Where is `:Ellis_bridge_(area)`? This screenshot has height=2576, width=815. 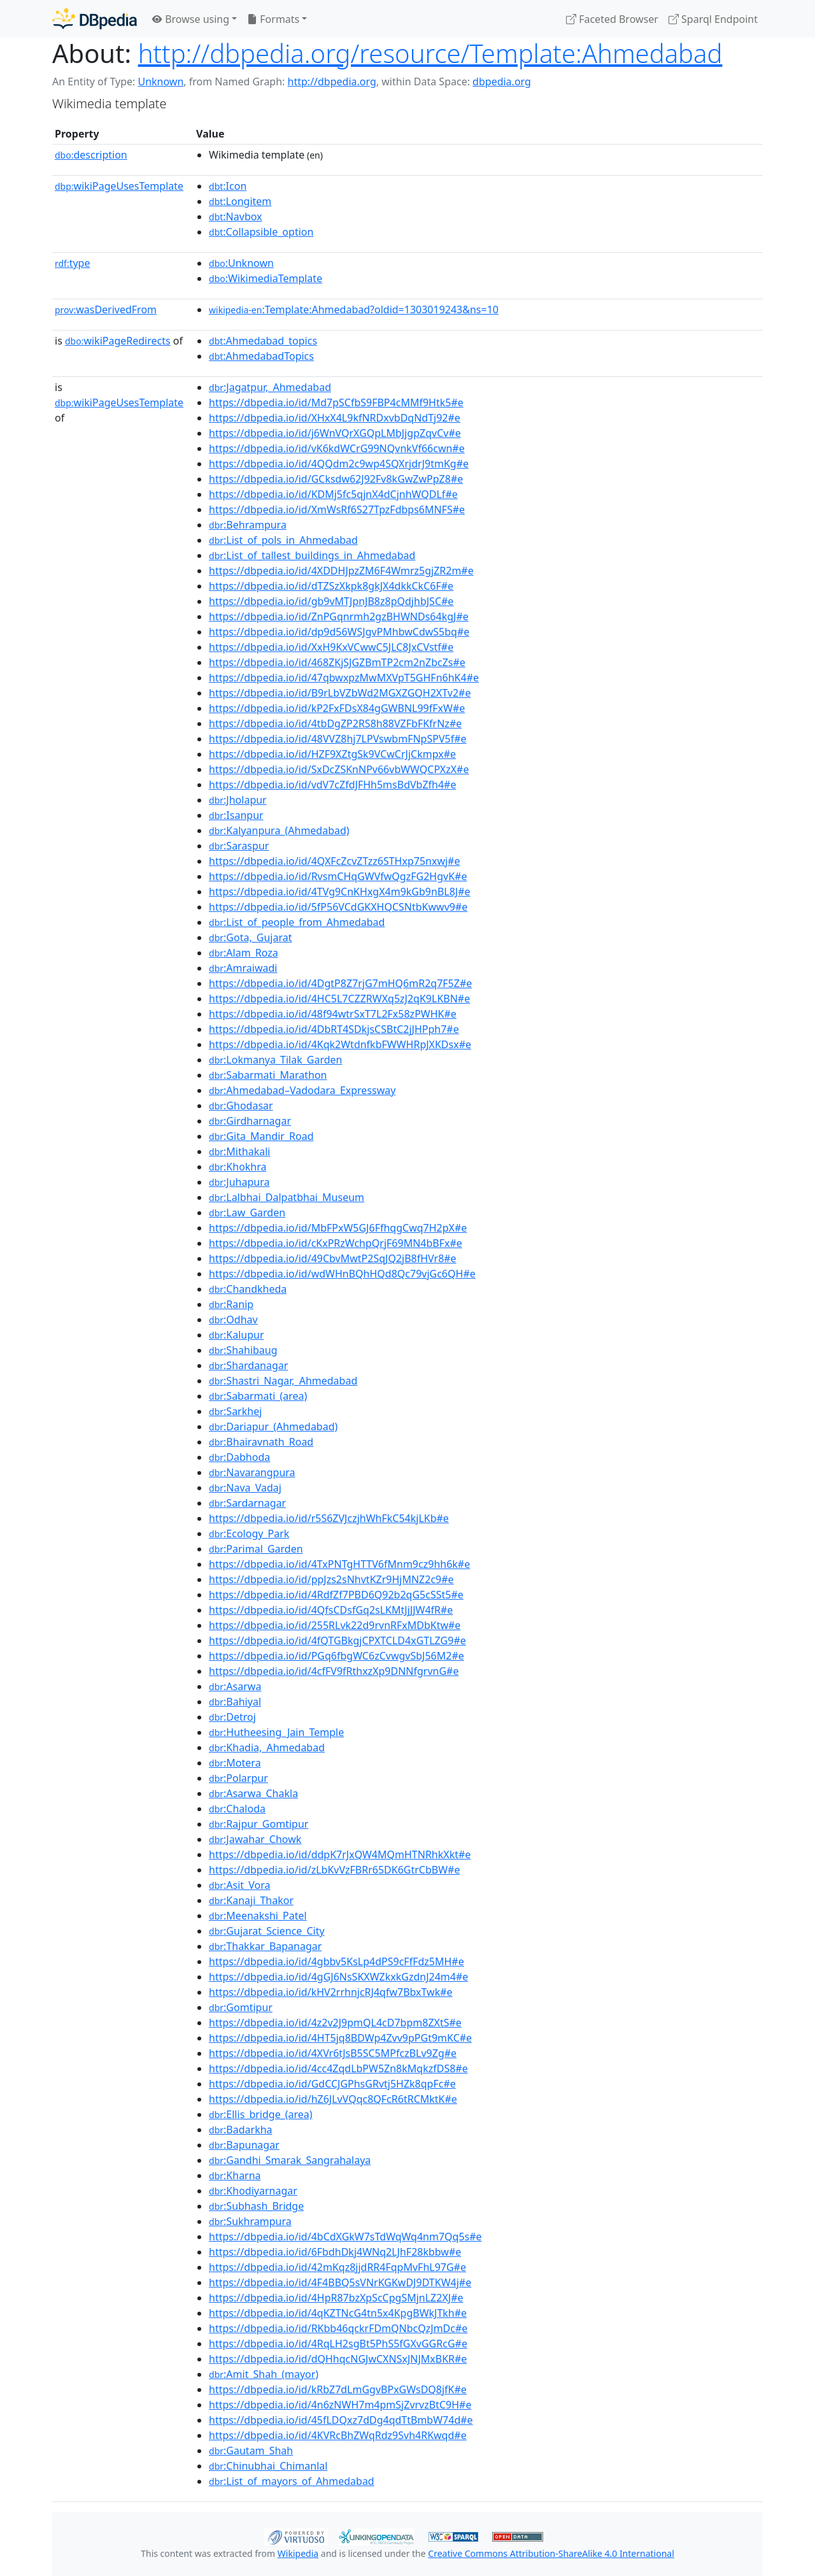
:Ellis_bridge_(area) is located at coordinates (261, 2114).